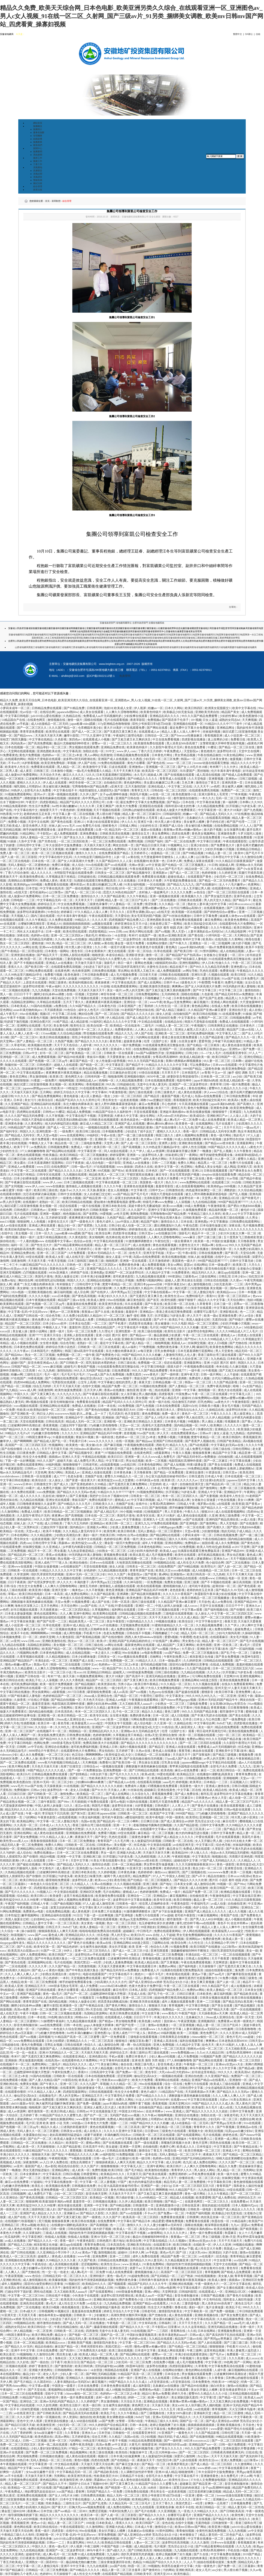  I want to click on 欧美日本久久, so click(166, 1409).